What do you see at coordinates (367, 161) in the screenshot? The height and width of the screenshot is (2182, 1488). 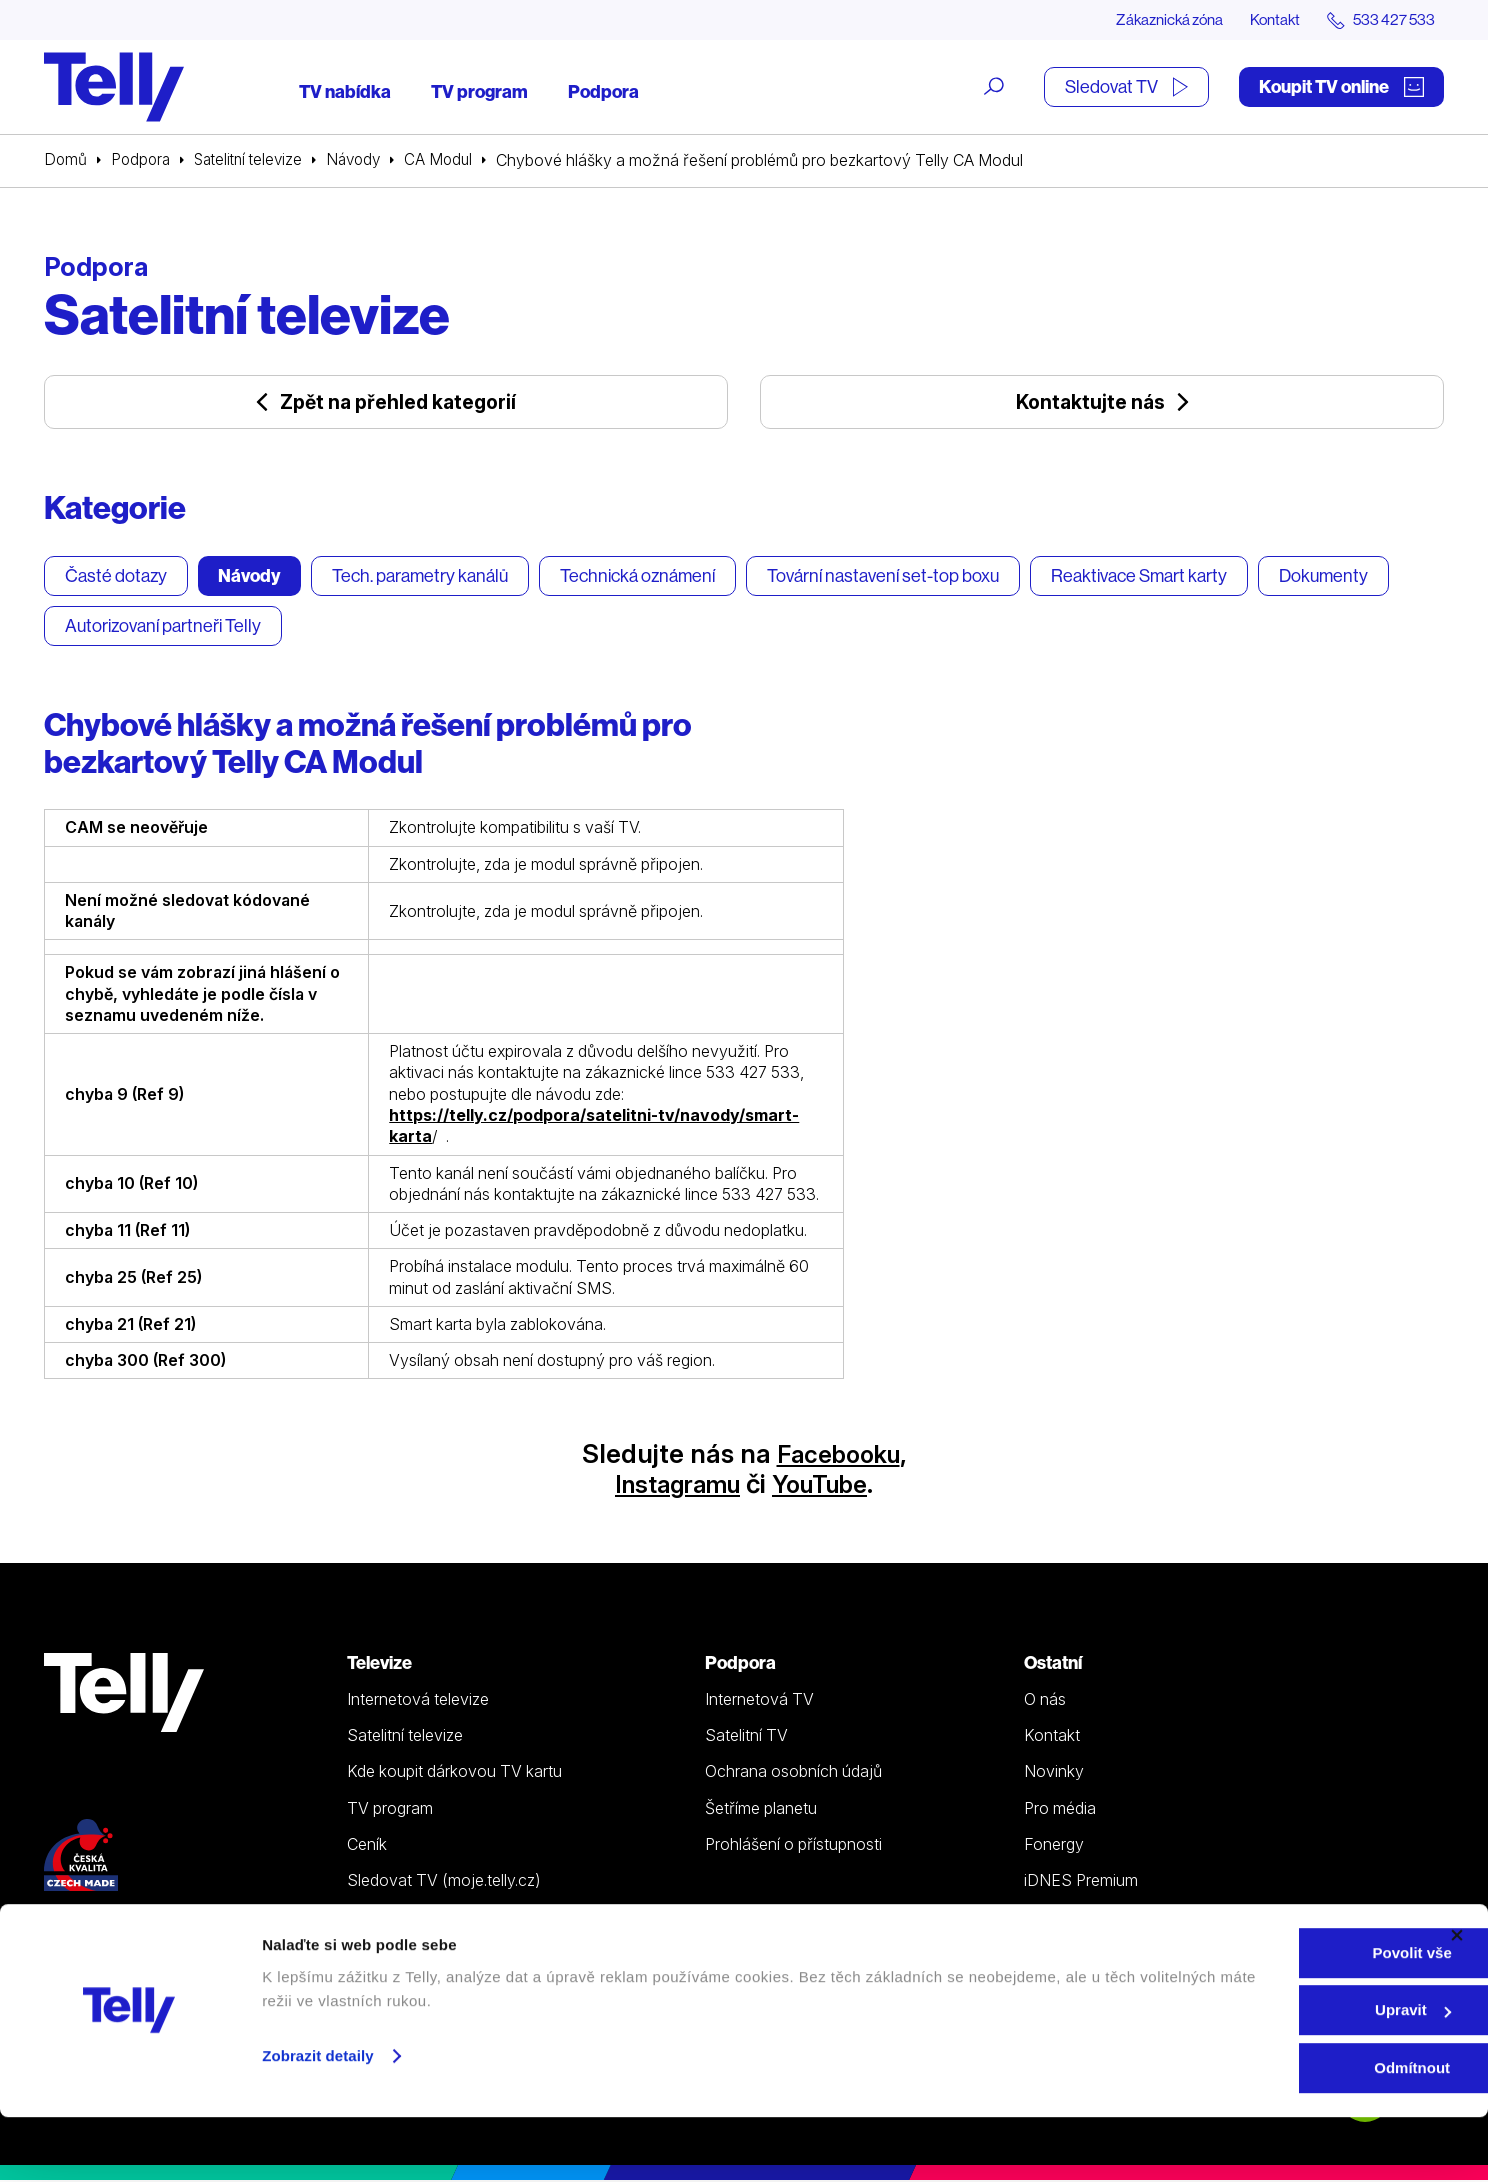 I see `Návody` at bounding box center [367, 161].